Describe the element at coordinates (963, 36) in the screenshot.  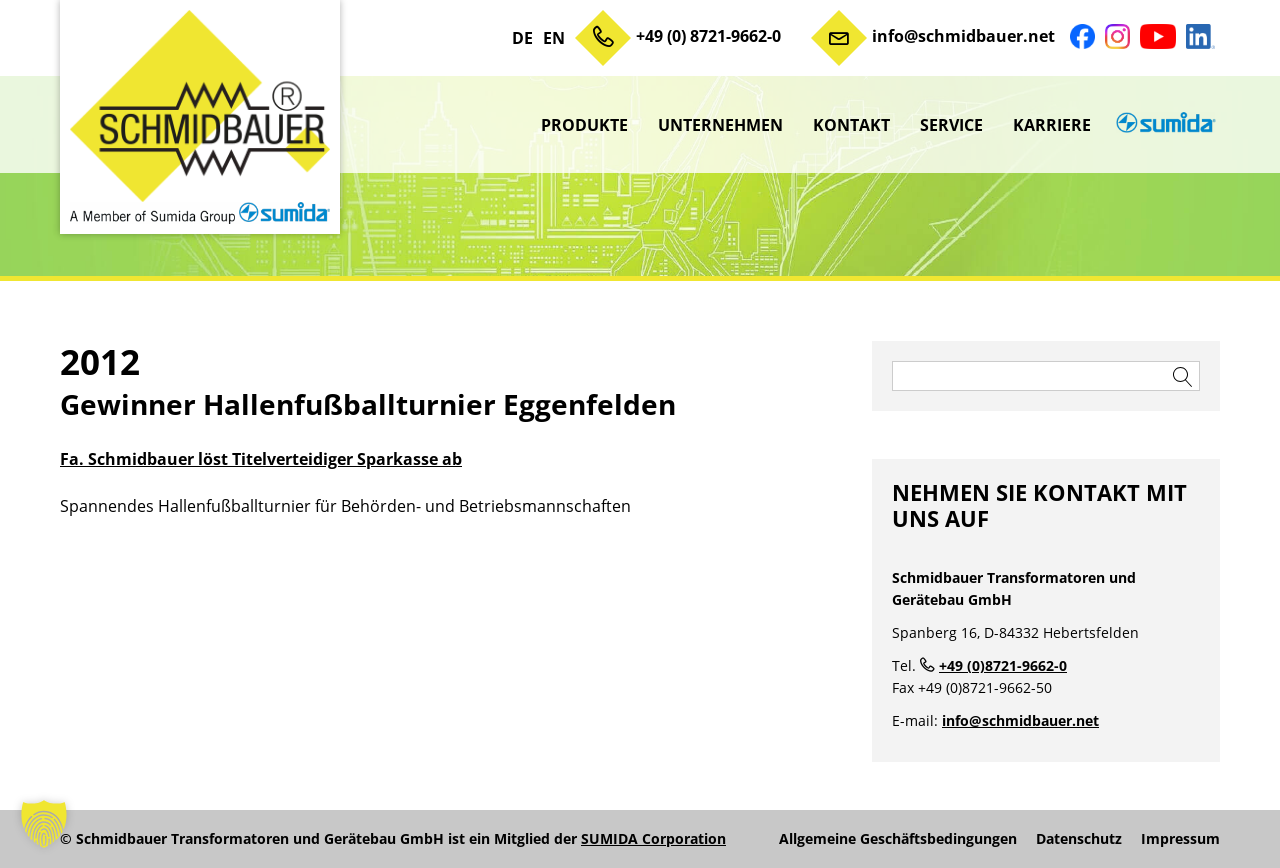
I see `info@schmidbauer.net` at that location.